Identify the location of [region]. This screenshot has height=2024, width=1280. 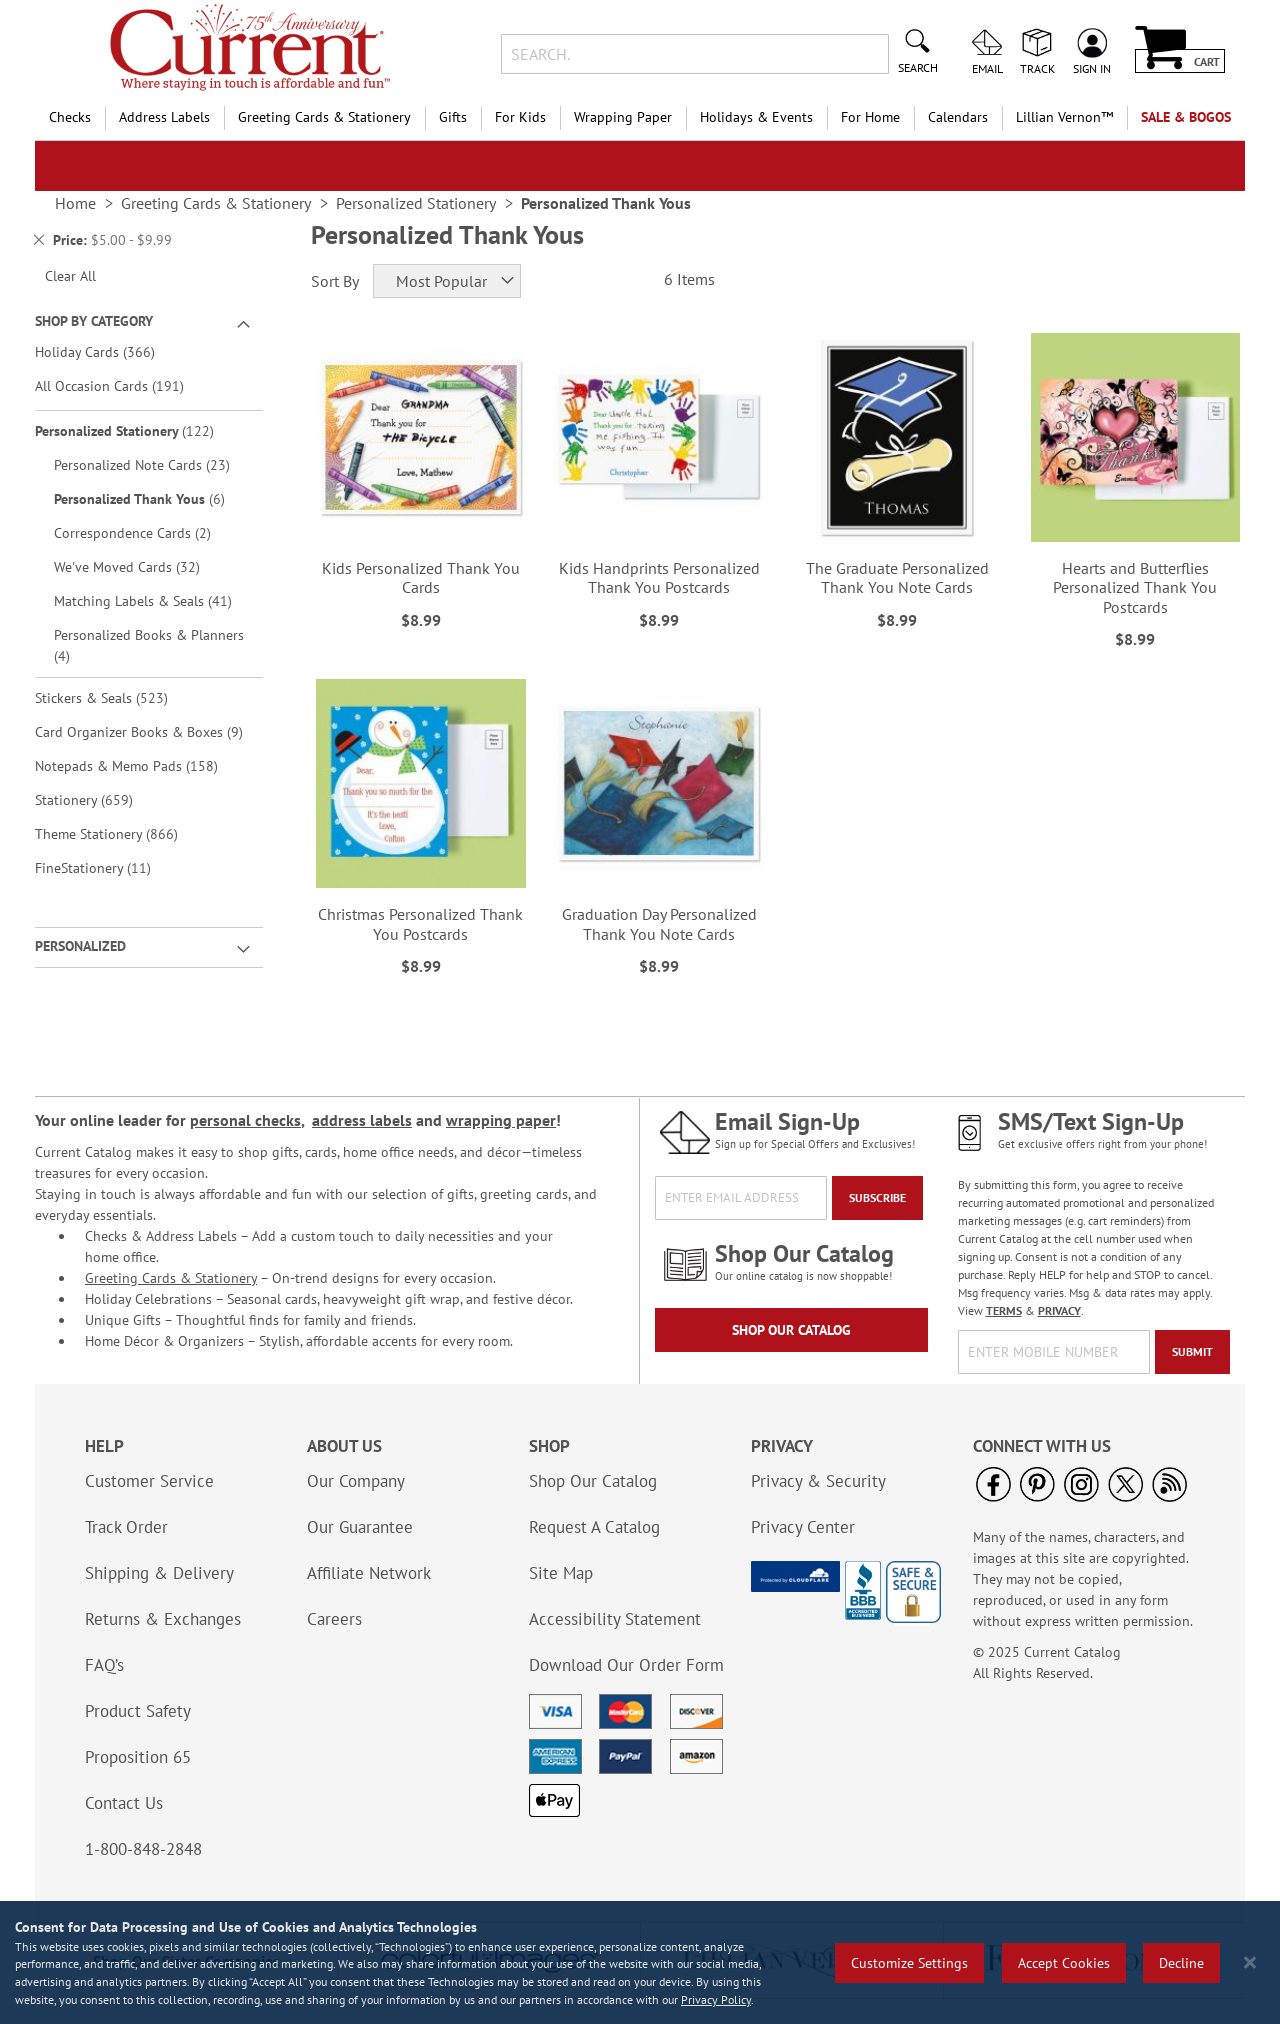
(640, 1962).